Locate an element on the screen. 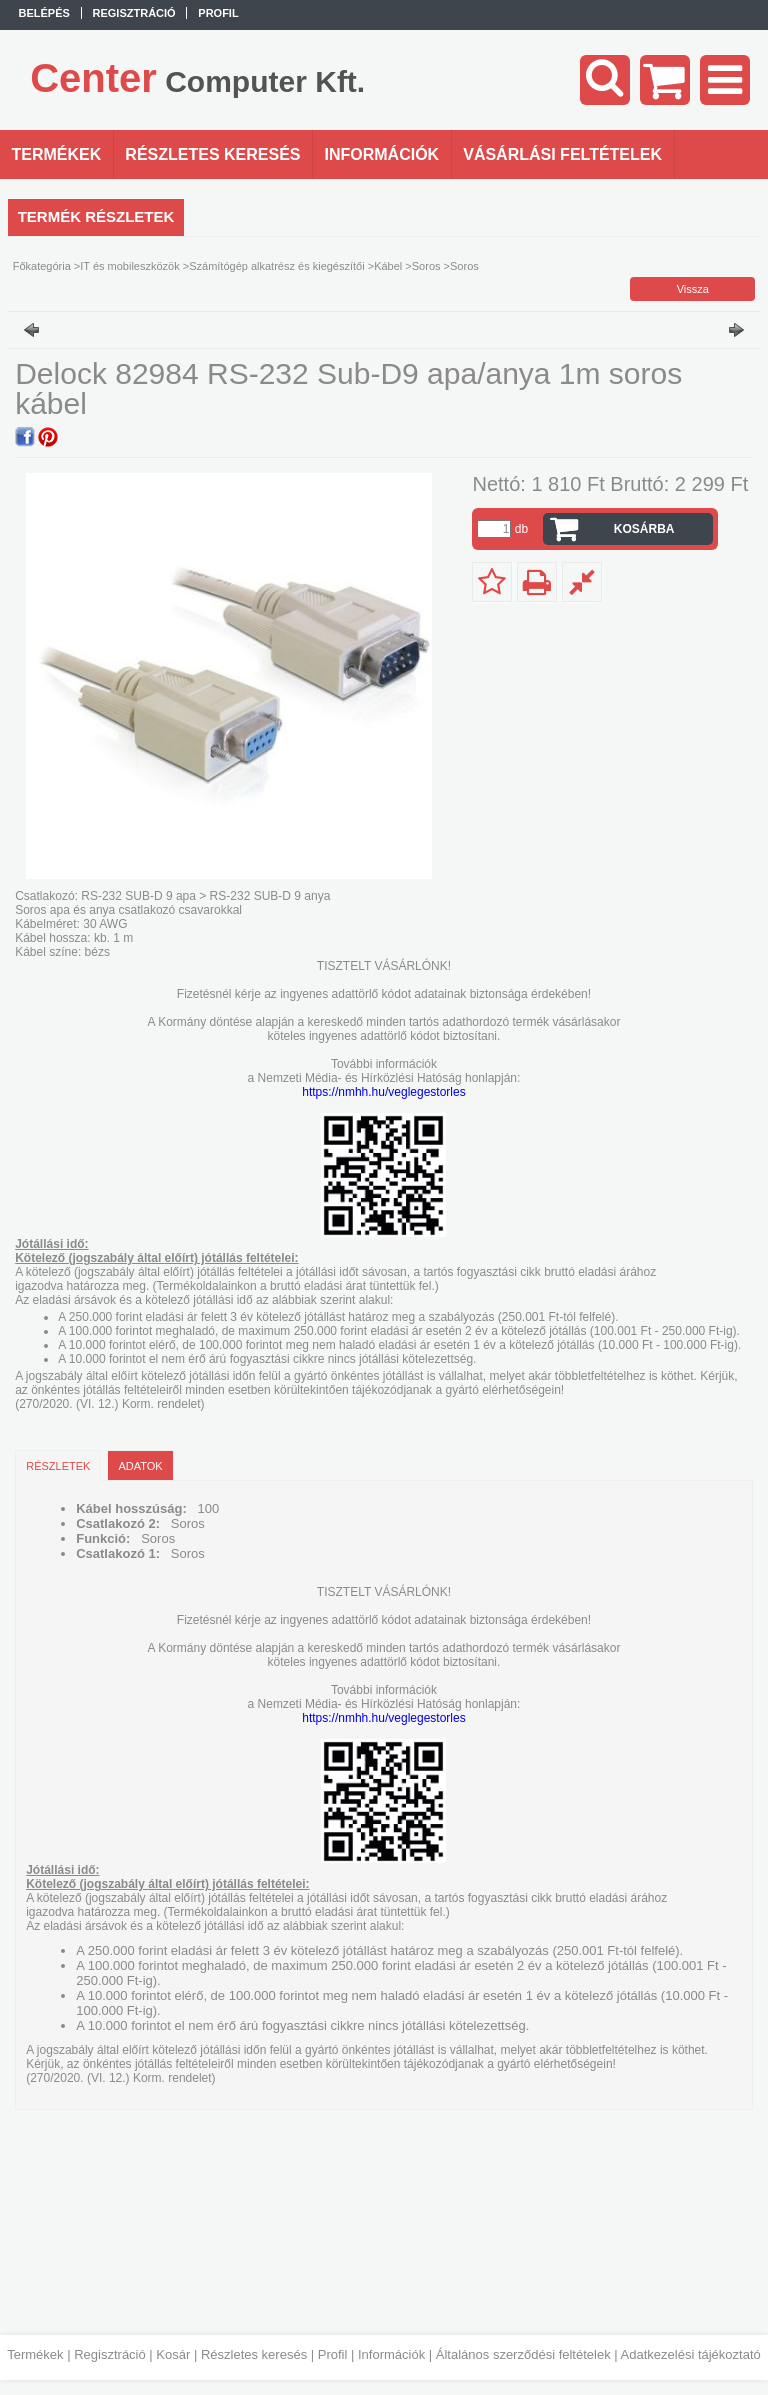  Általános szerződési feltételek is located at coordinates (523, 2354).